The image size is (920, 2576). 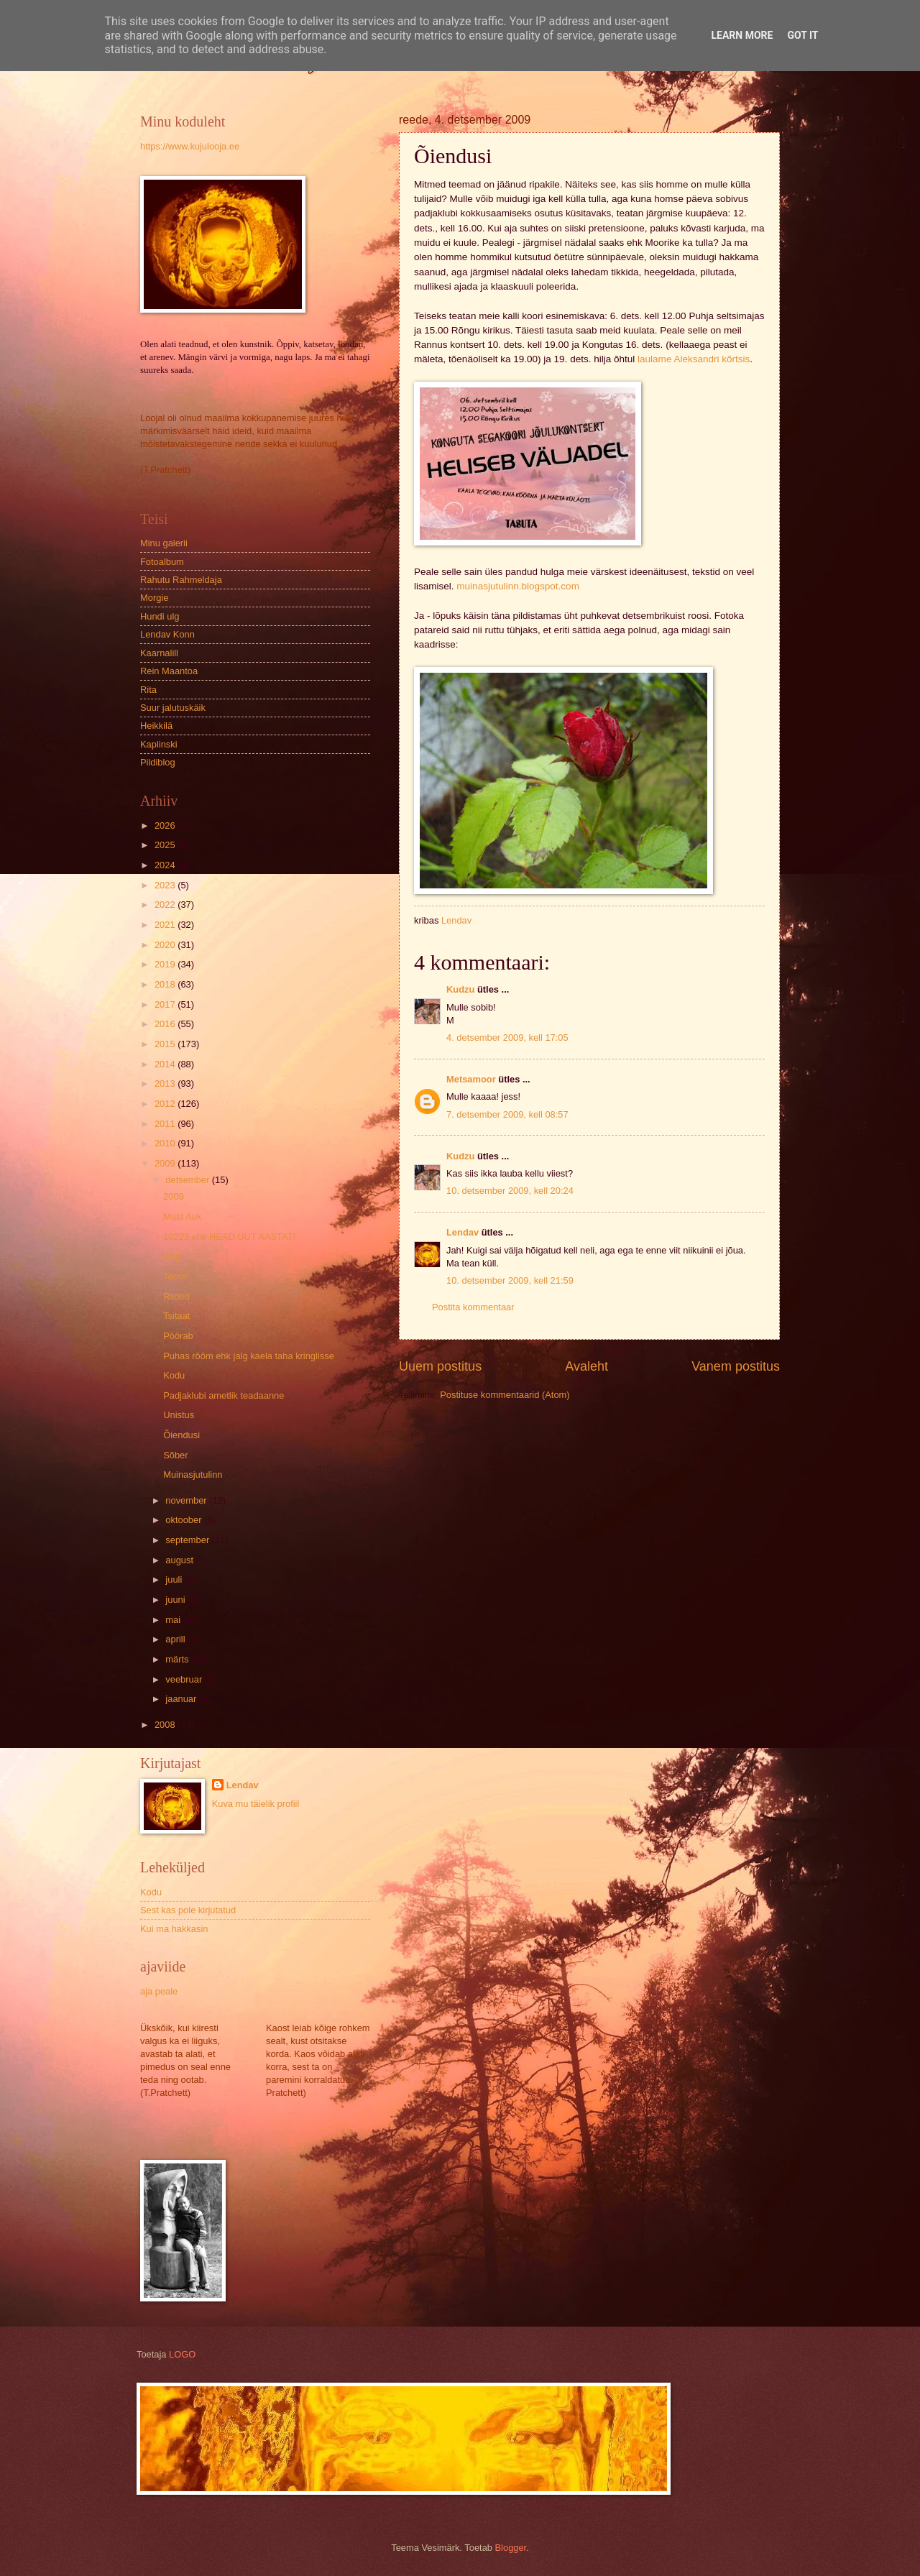 I want to click on 2010, so click(x=166, y=1143).